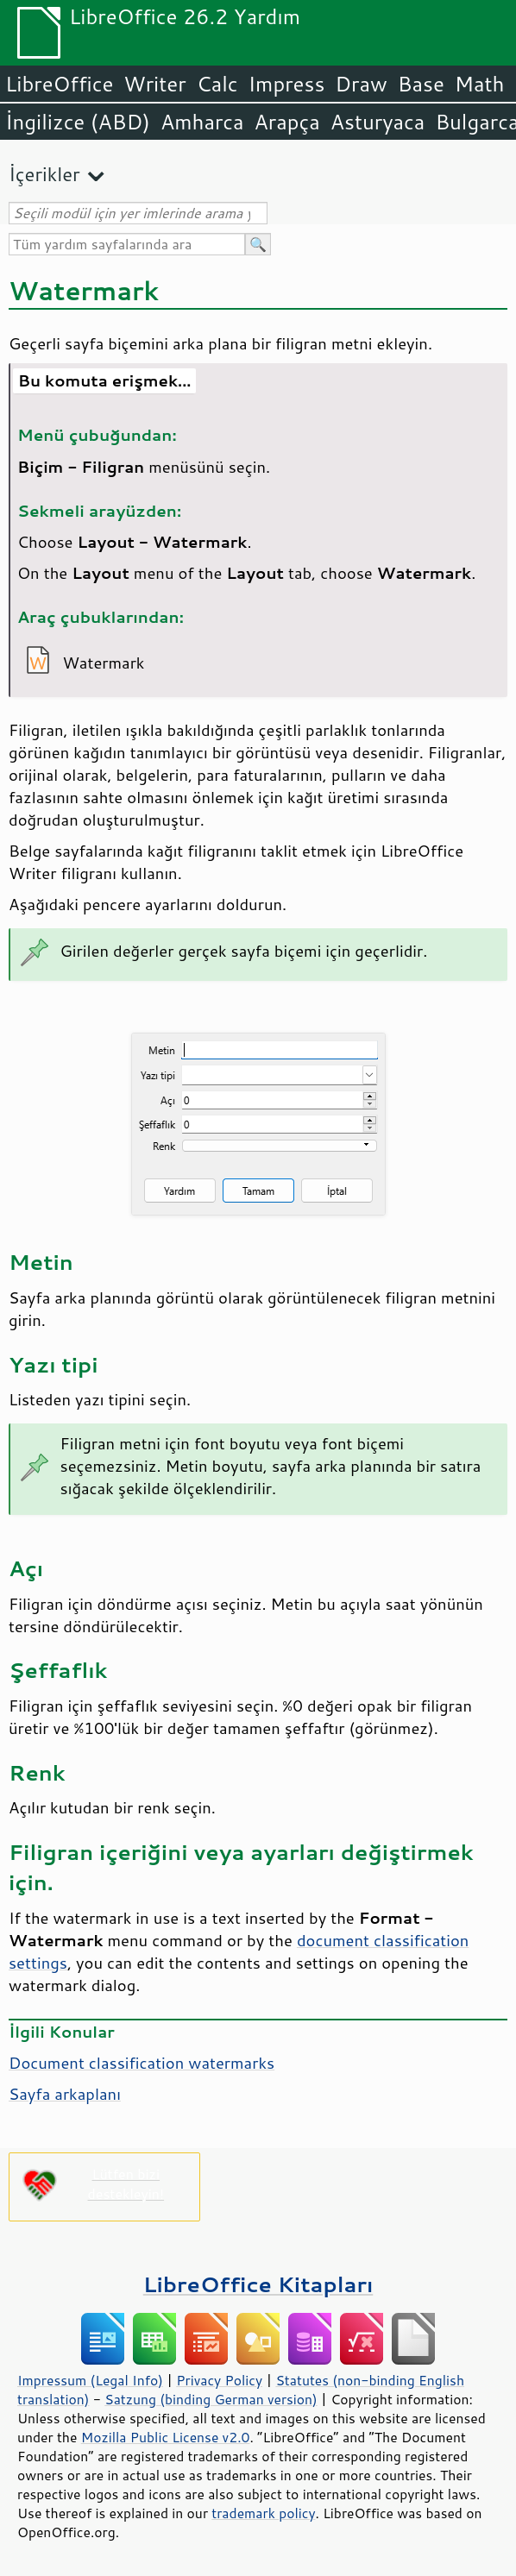  What do you see at coordinates (202, 121) in the screenshot?
I see `Amharca` at bounding box center [202, 121].